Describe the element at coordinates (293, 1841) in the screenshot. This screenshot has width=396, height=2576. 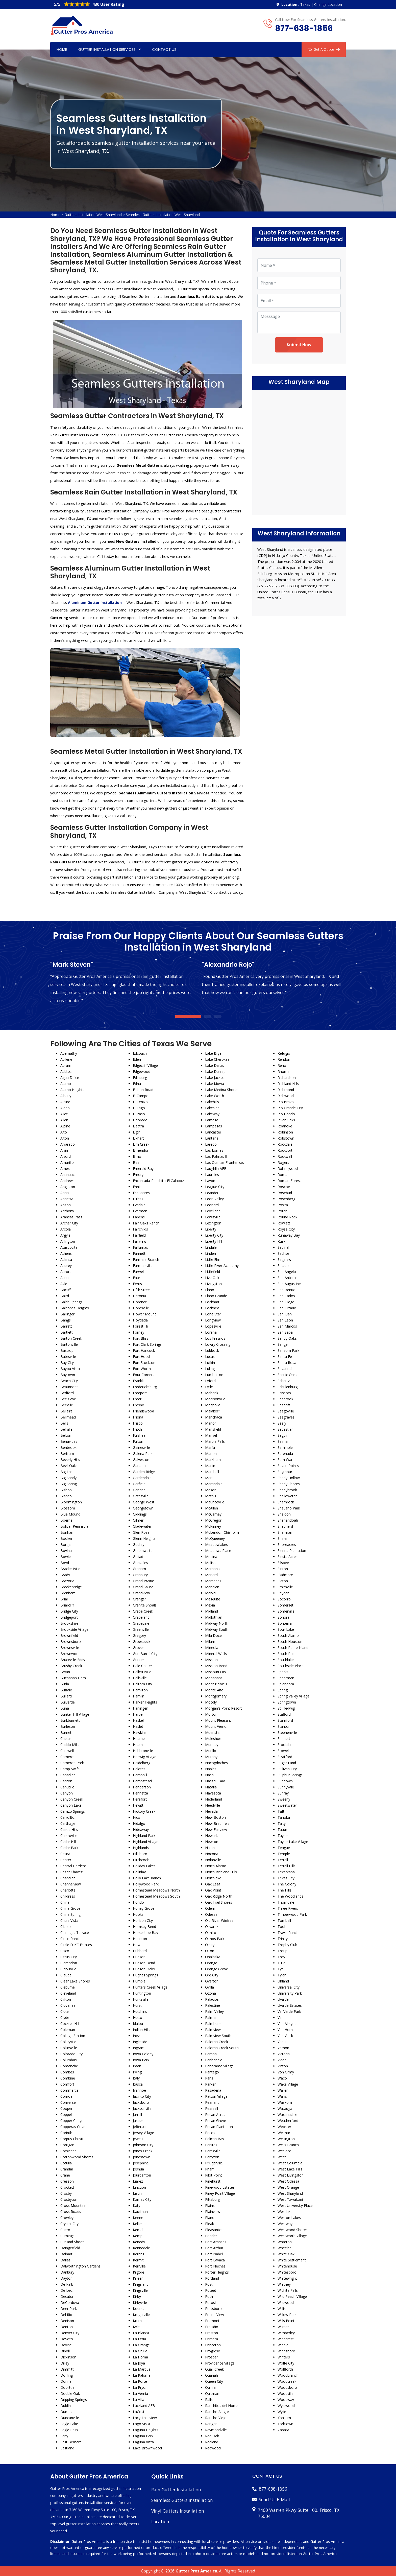
I see `Taylor Lake Village` at that location.